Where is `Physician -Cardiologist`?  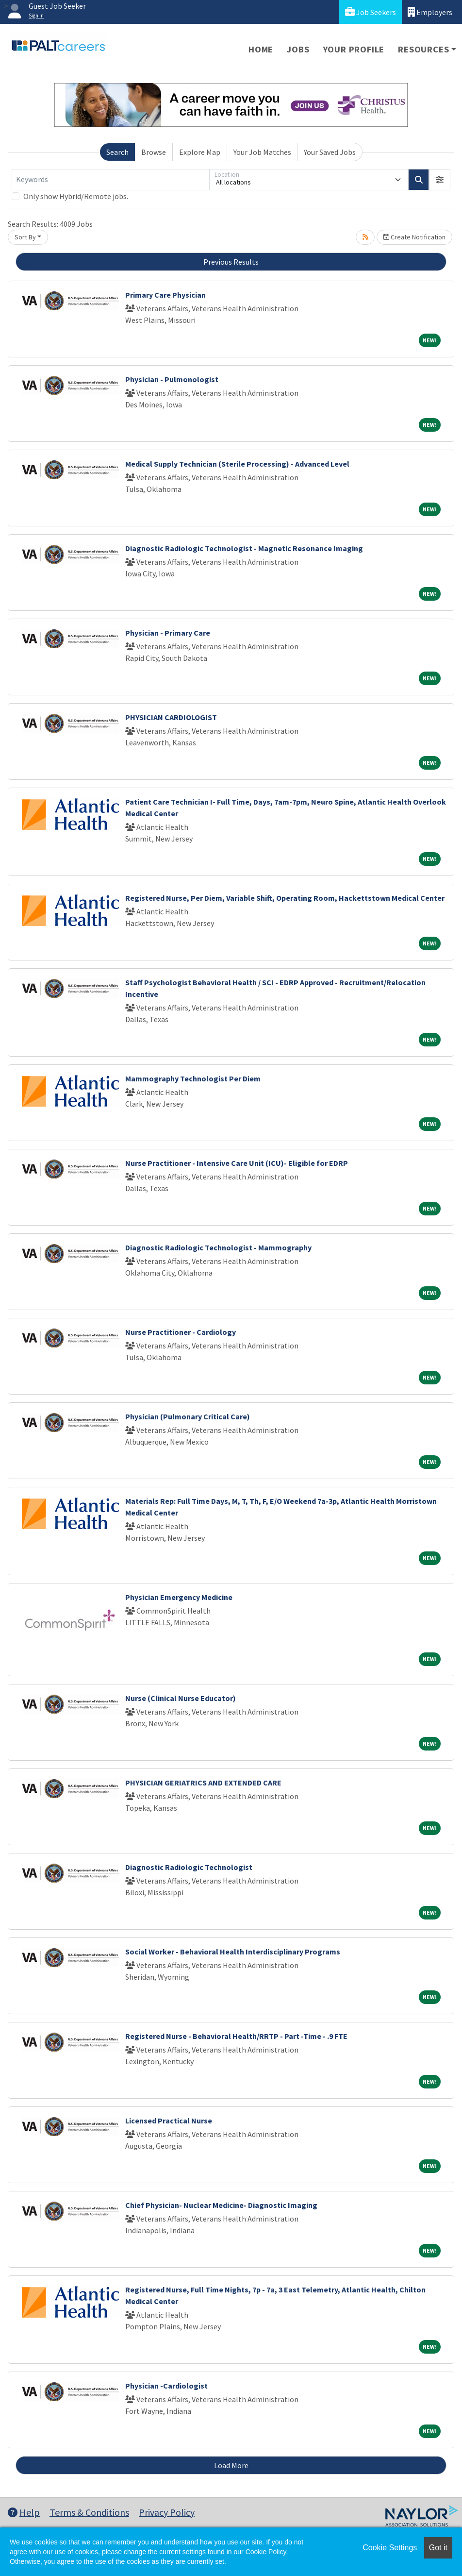 Physician -Cardiologist is located at coordinates (166, 2386).